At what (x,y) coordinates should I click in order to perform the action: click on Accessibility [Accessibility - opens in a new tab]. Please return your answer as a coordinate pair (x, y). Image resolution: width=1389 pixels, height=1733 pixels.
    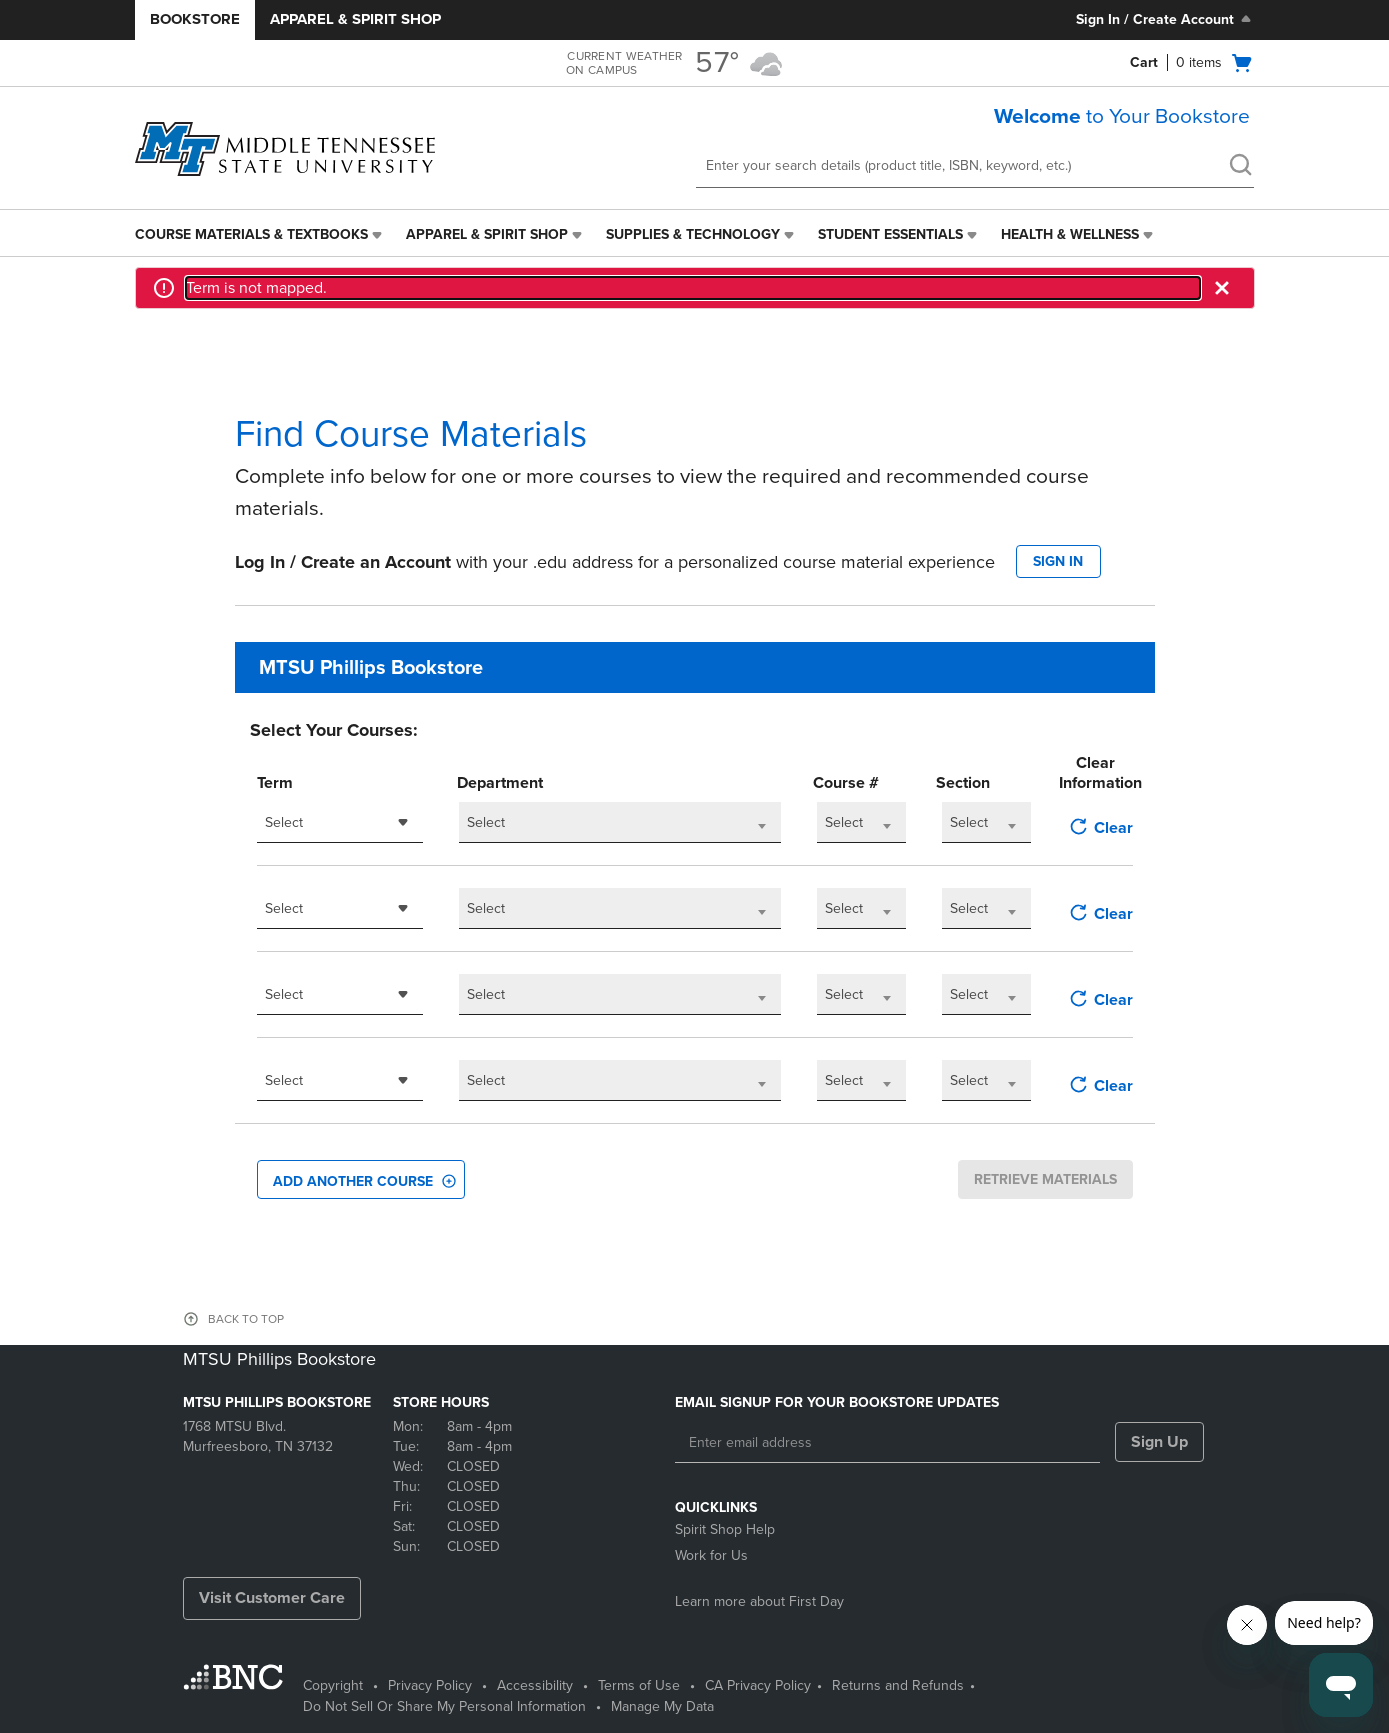
    Looking at the image, I should click on (535, 1685).